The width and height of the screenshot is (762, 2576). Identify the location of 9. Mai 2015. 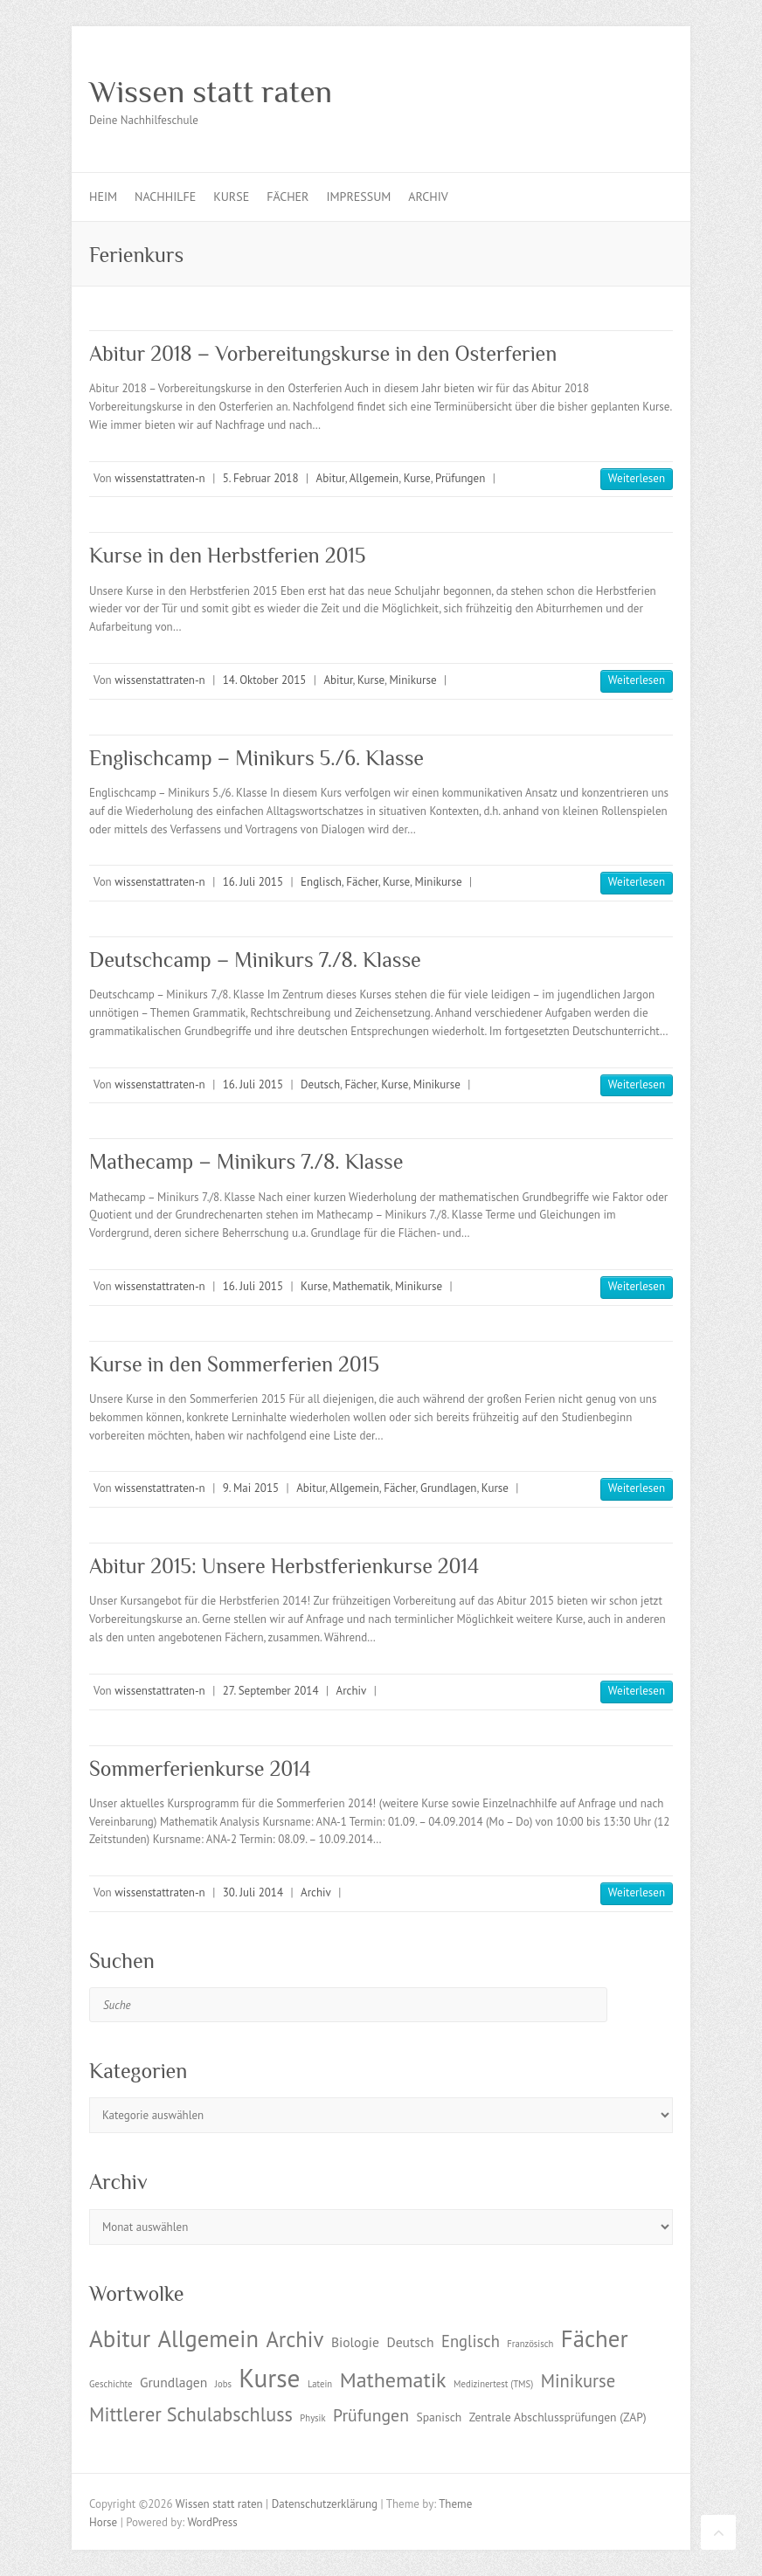
(251, 1488).